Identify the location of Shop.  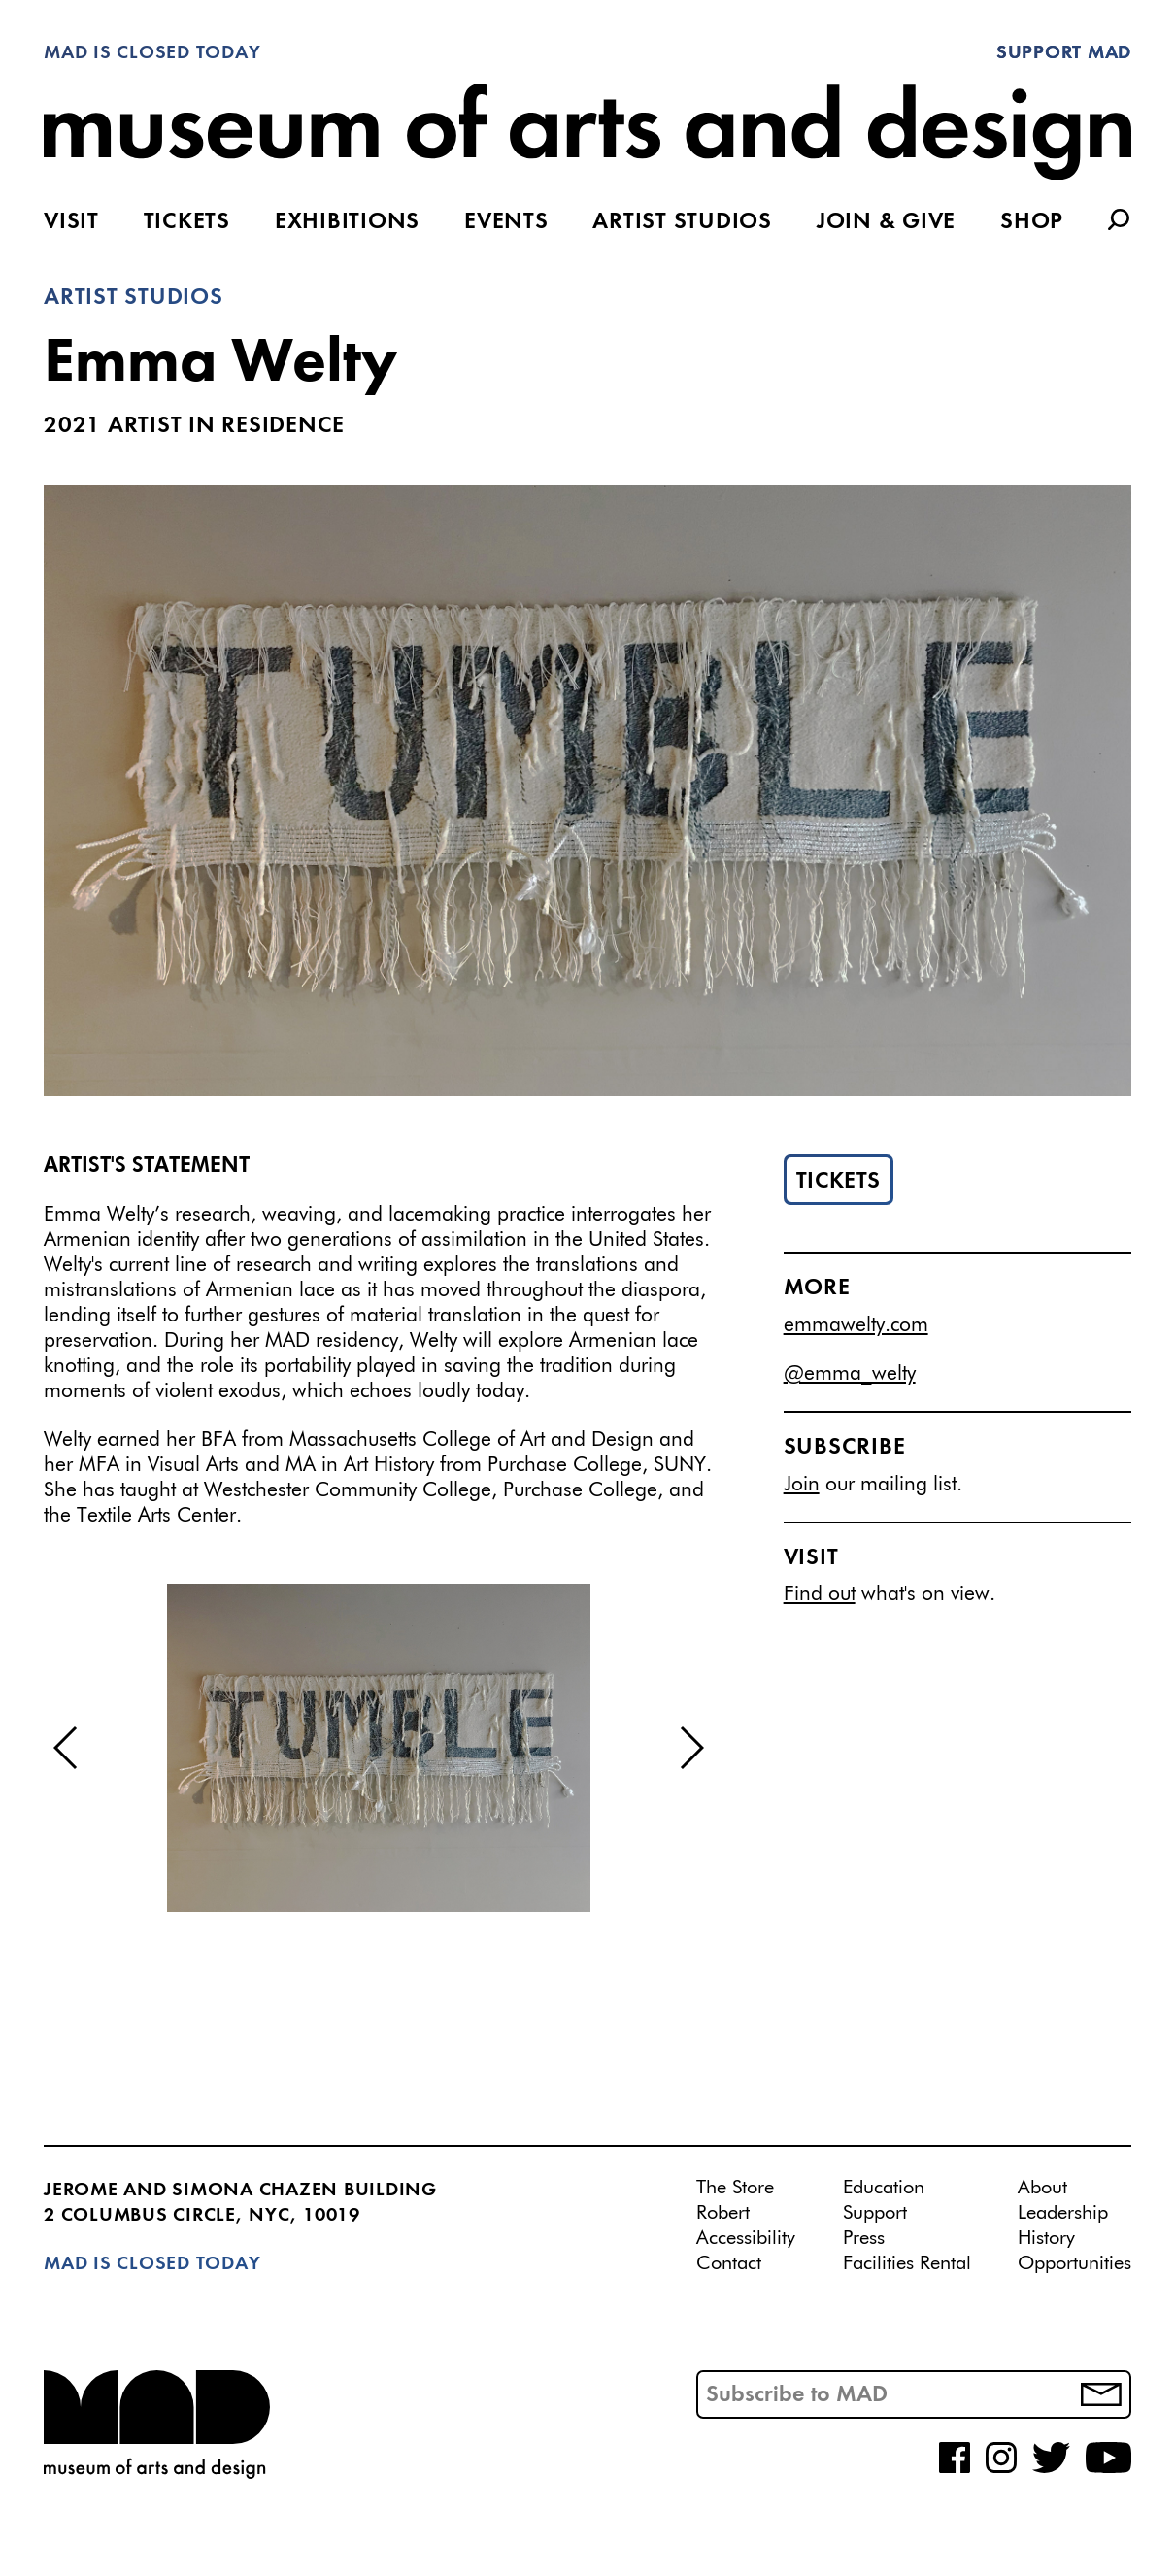
(1031, 222).